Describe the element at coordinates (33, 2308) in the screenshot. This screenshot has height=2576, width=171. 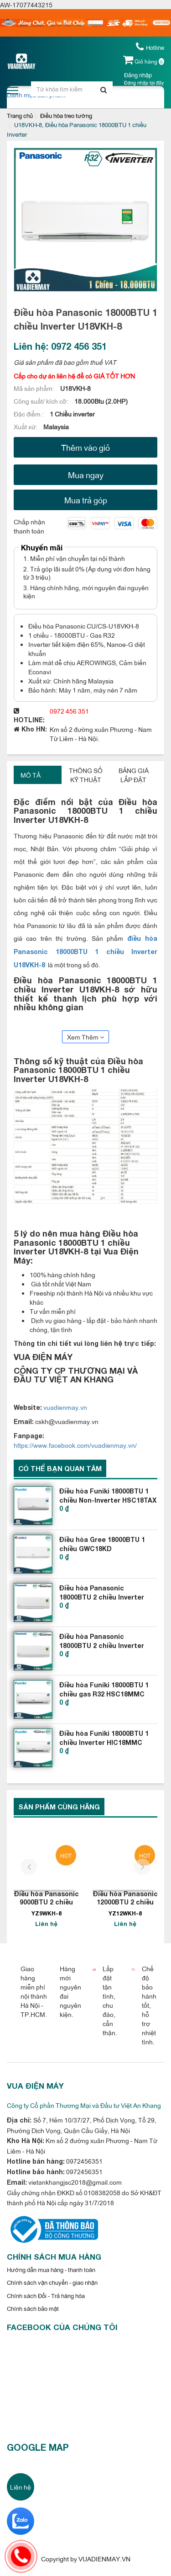
I see `Chính sách bảo mật` at that location.